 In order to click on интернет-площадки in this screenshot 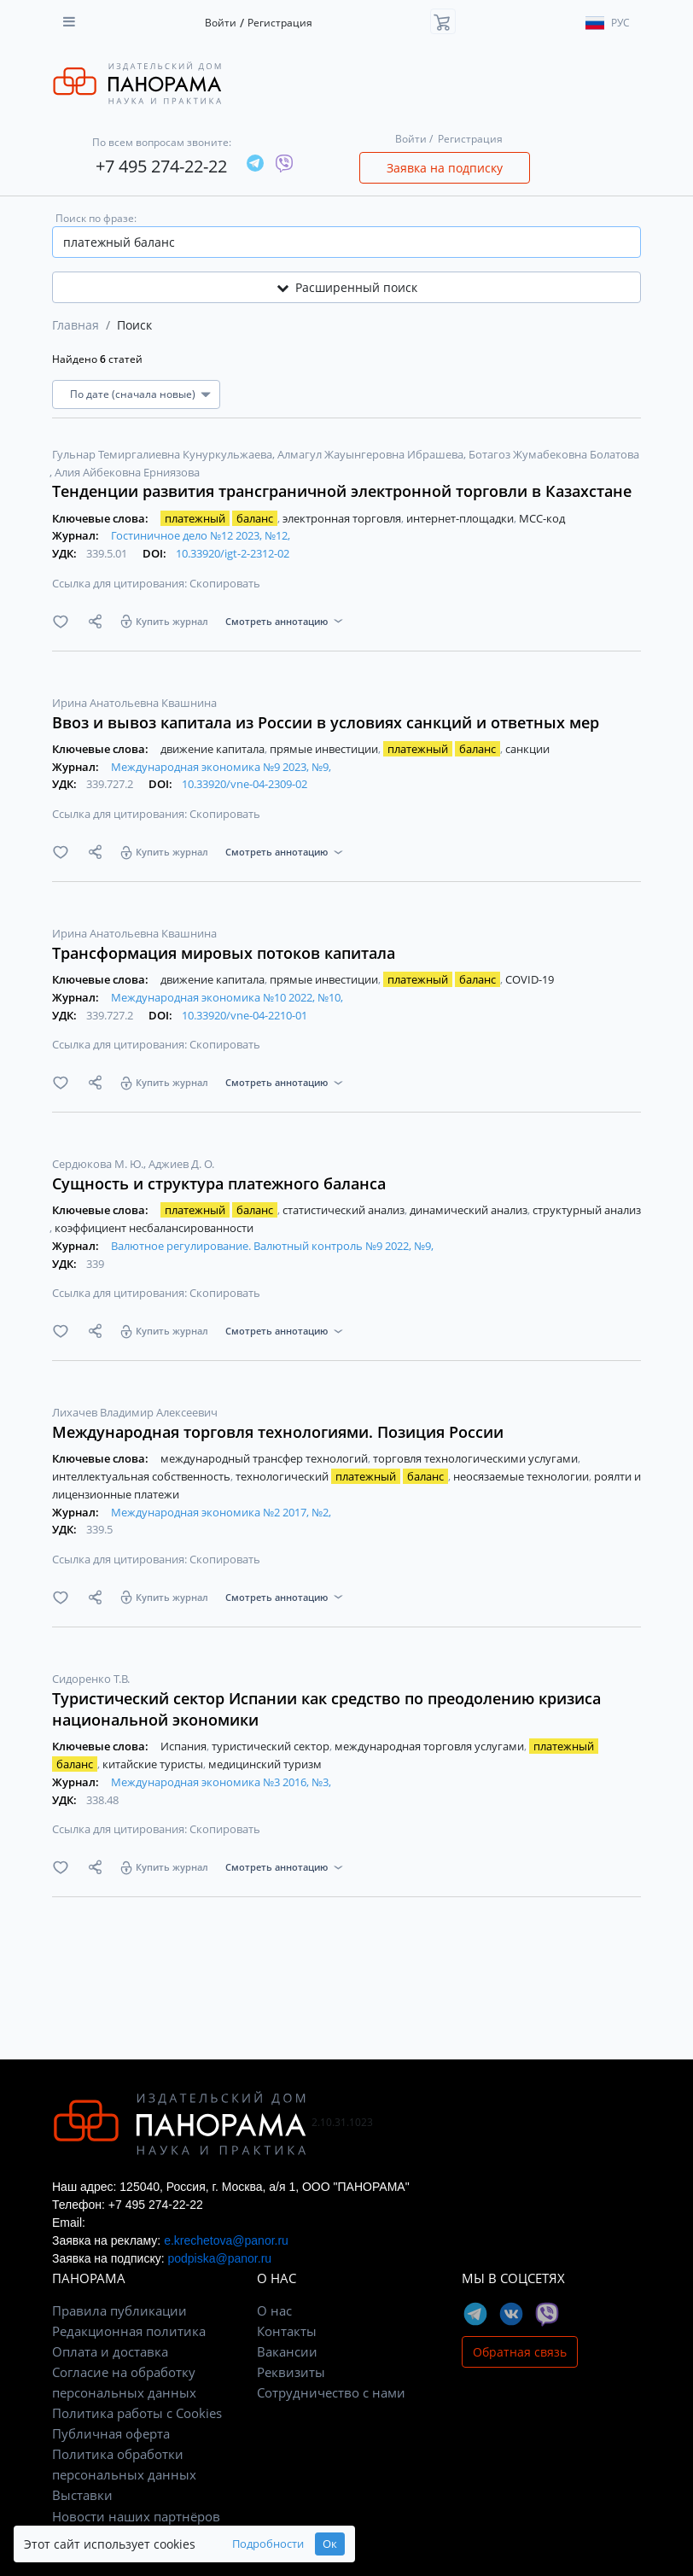, I will do `click(461, 518)`.